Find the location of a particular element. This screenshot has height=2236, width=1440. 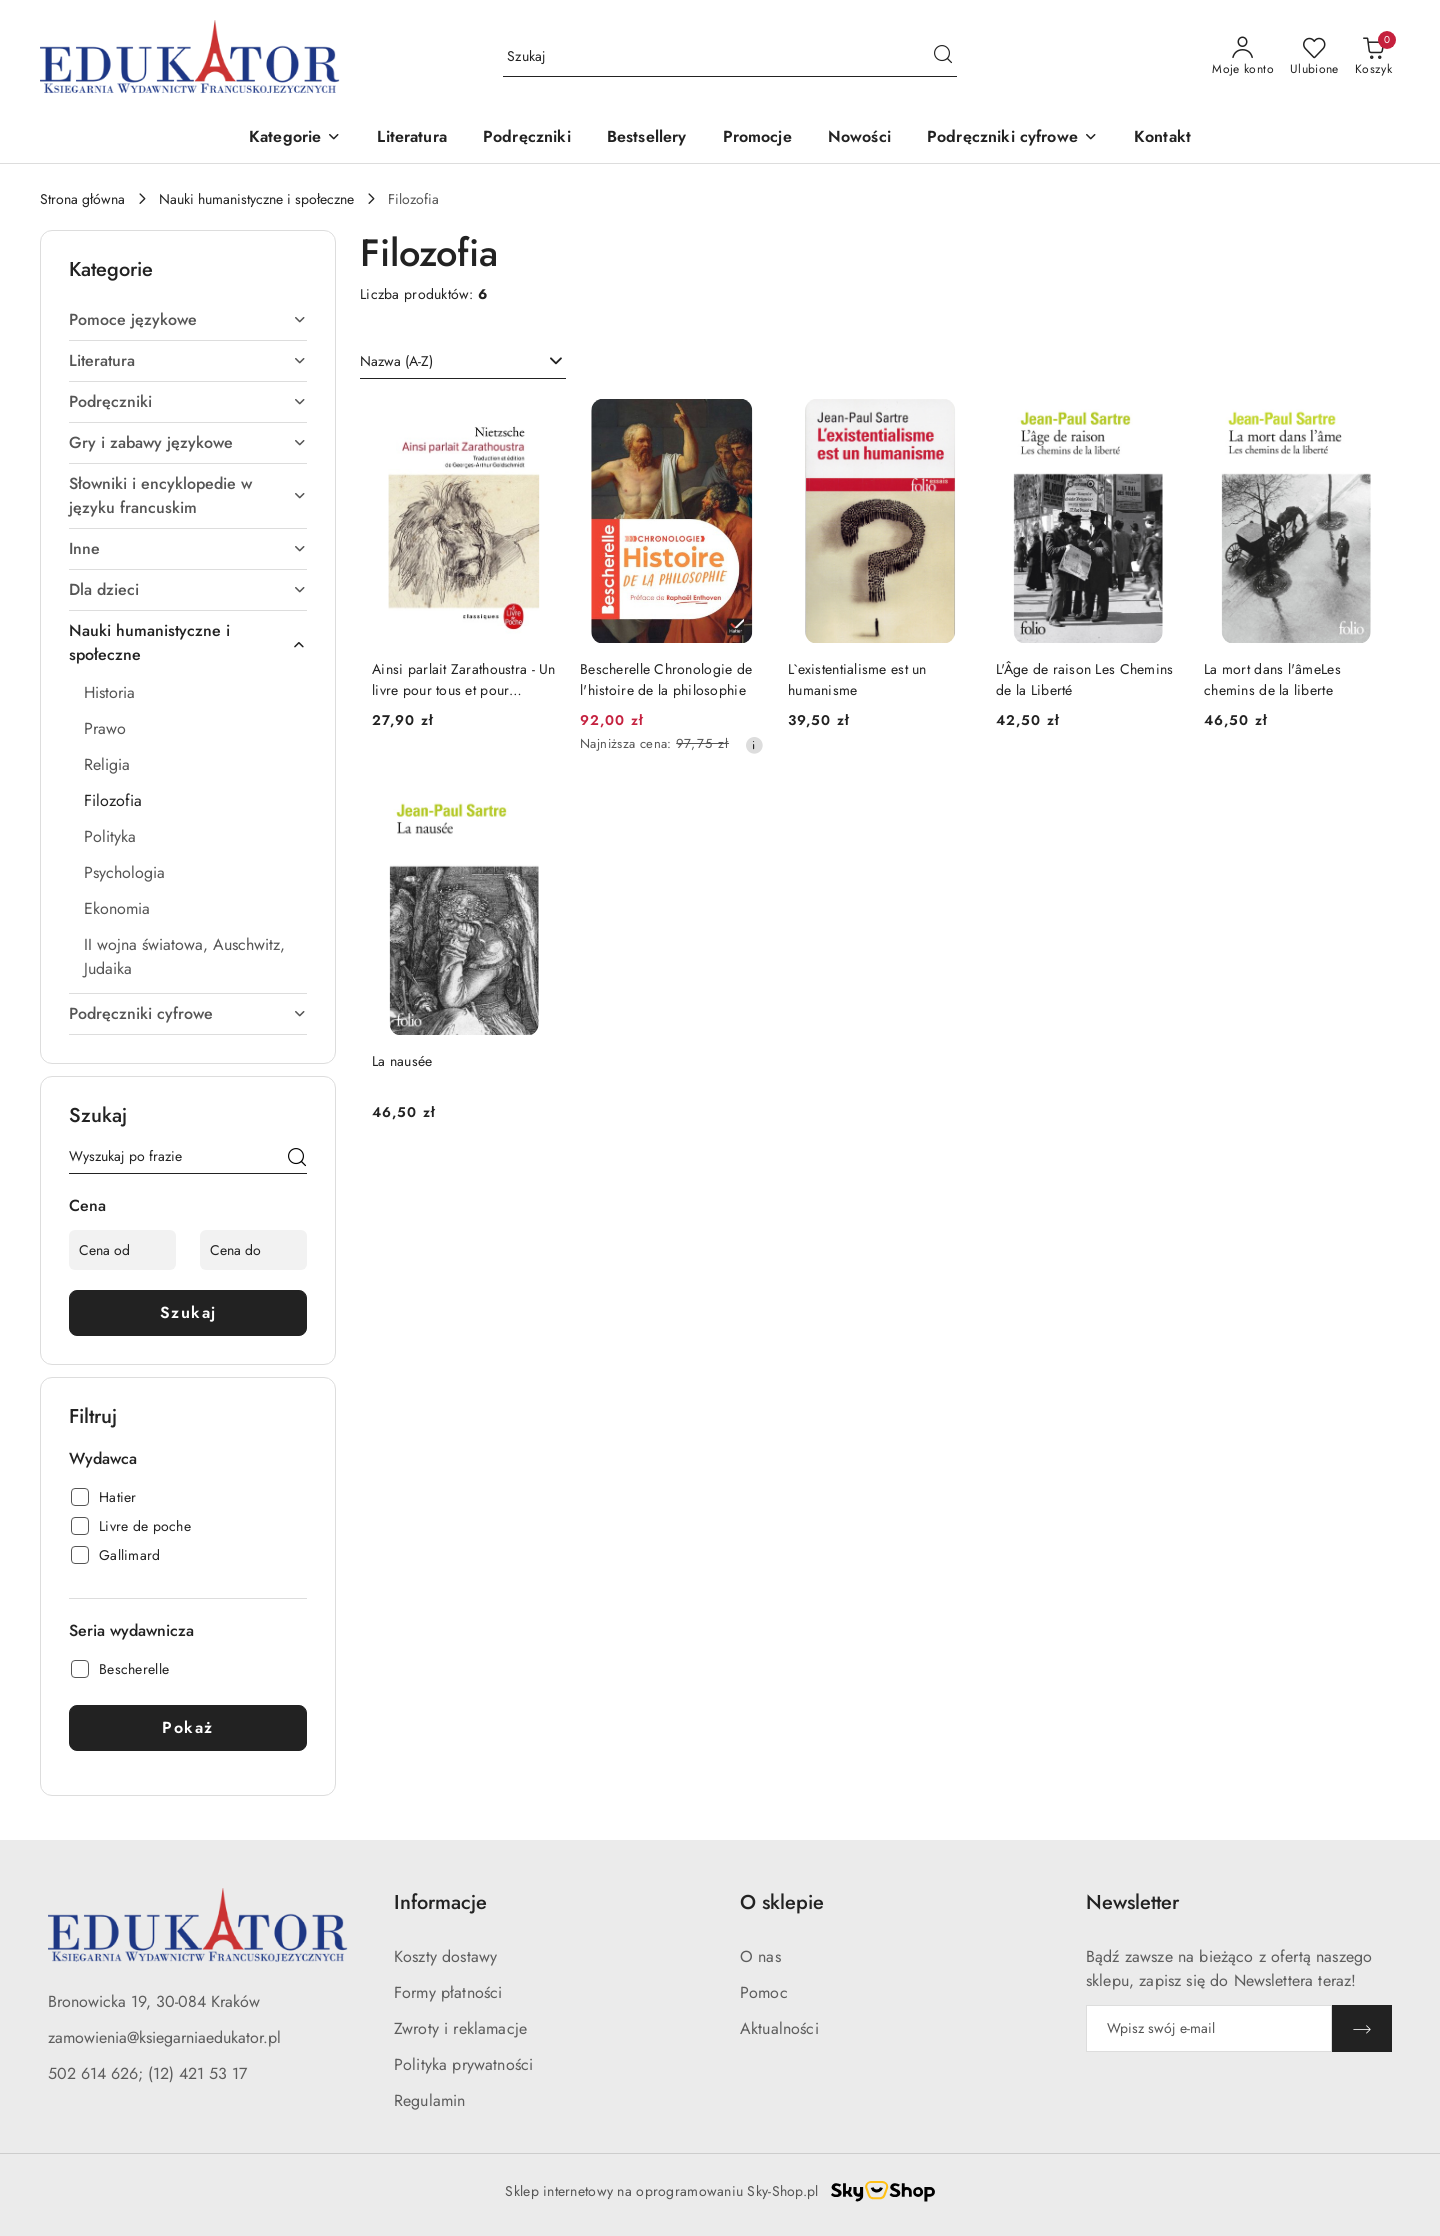

[Cena do] is located at coordinates (253, 1250).